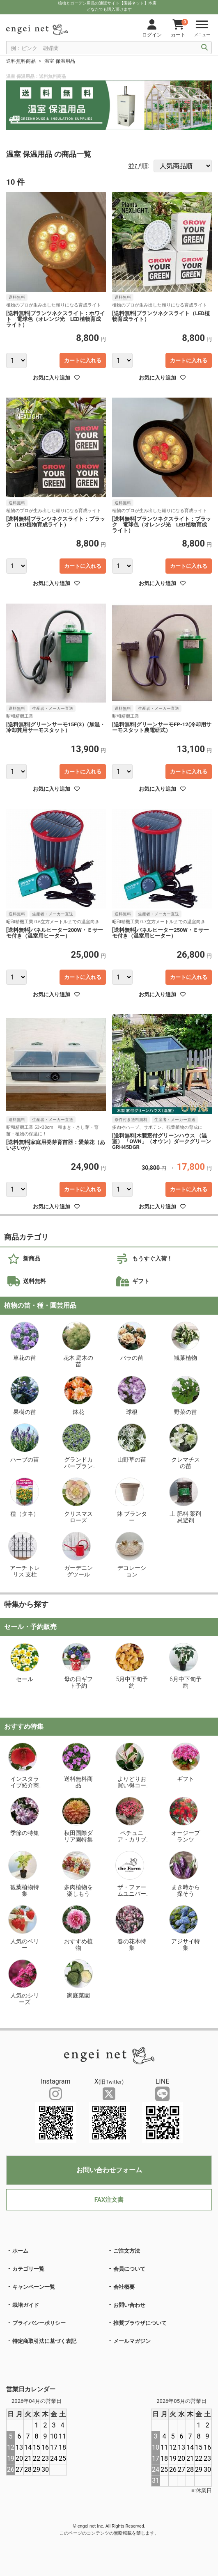 The image size is (218, 2576). What do you see at coordinates (54, 933) in the screenshot?
I see `[送料無料]パネルヒーター200W・Ｅサーモ付き（温室用ヒーター）` at bounding box center [54, 933].